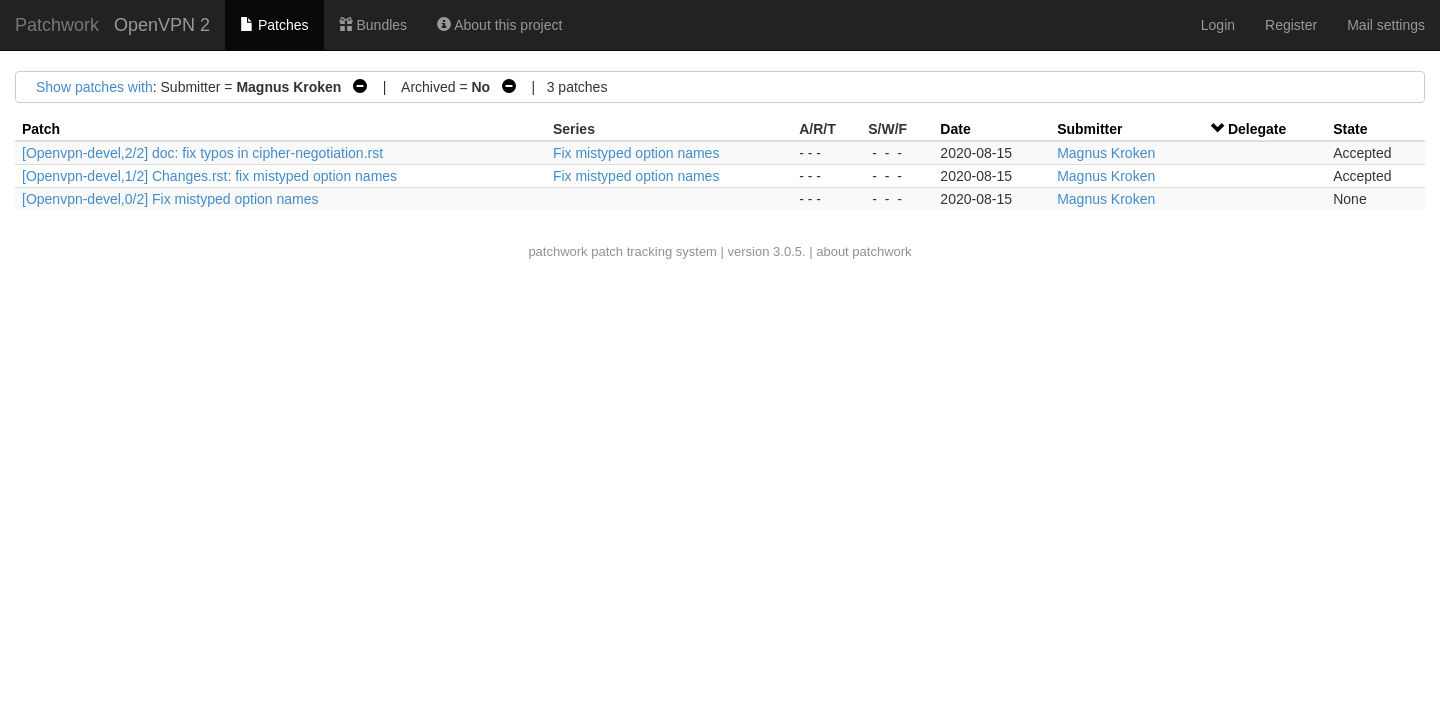 The width and height of the screenshot is (1440, 720). Describe the element at coordinates (1106, 153) in the screenshot. I see `Magnus Kroken` at that location.